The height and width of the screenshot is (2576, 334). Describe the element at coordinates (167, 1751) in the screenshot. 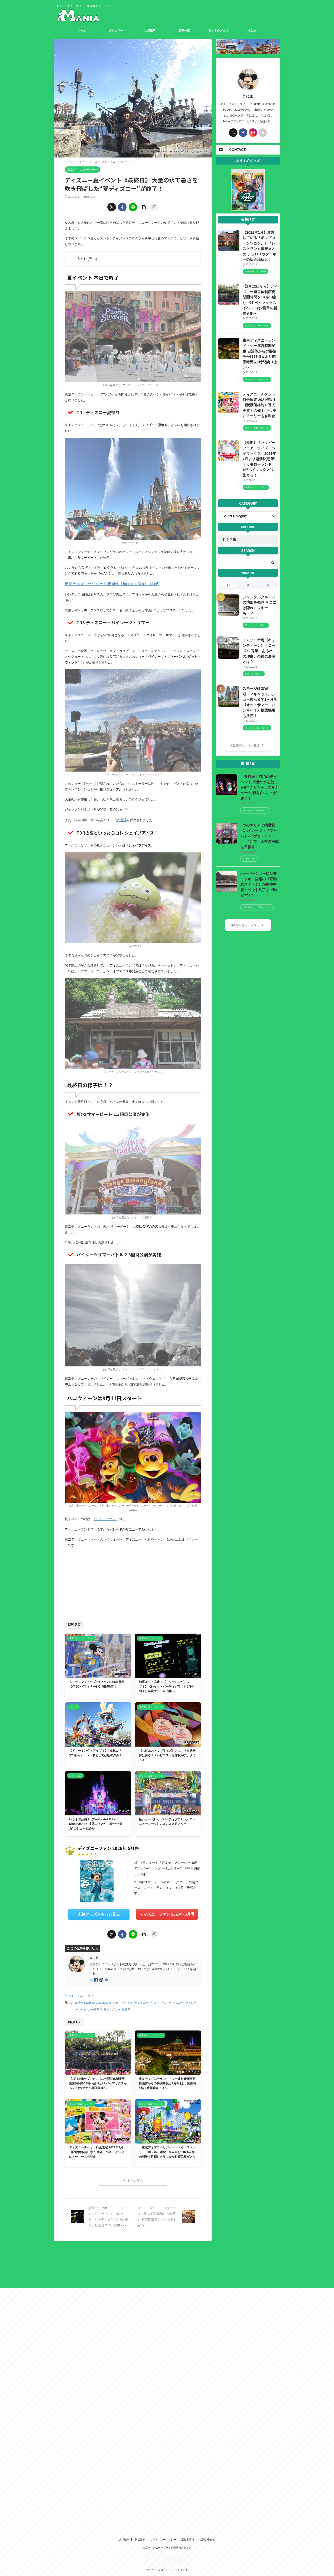

I see `《ハピエストサプライズ》とは！？当選条件はある！？ハピエストな体験がアナタにも！` at that location.